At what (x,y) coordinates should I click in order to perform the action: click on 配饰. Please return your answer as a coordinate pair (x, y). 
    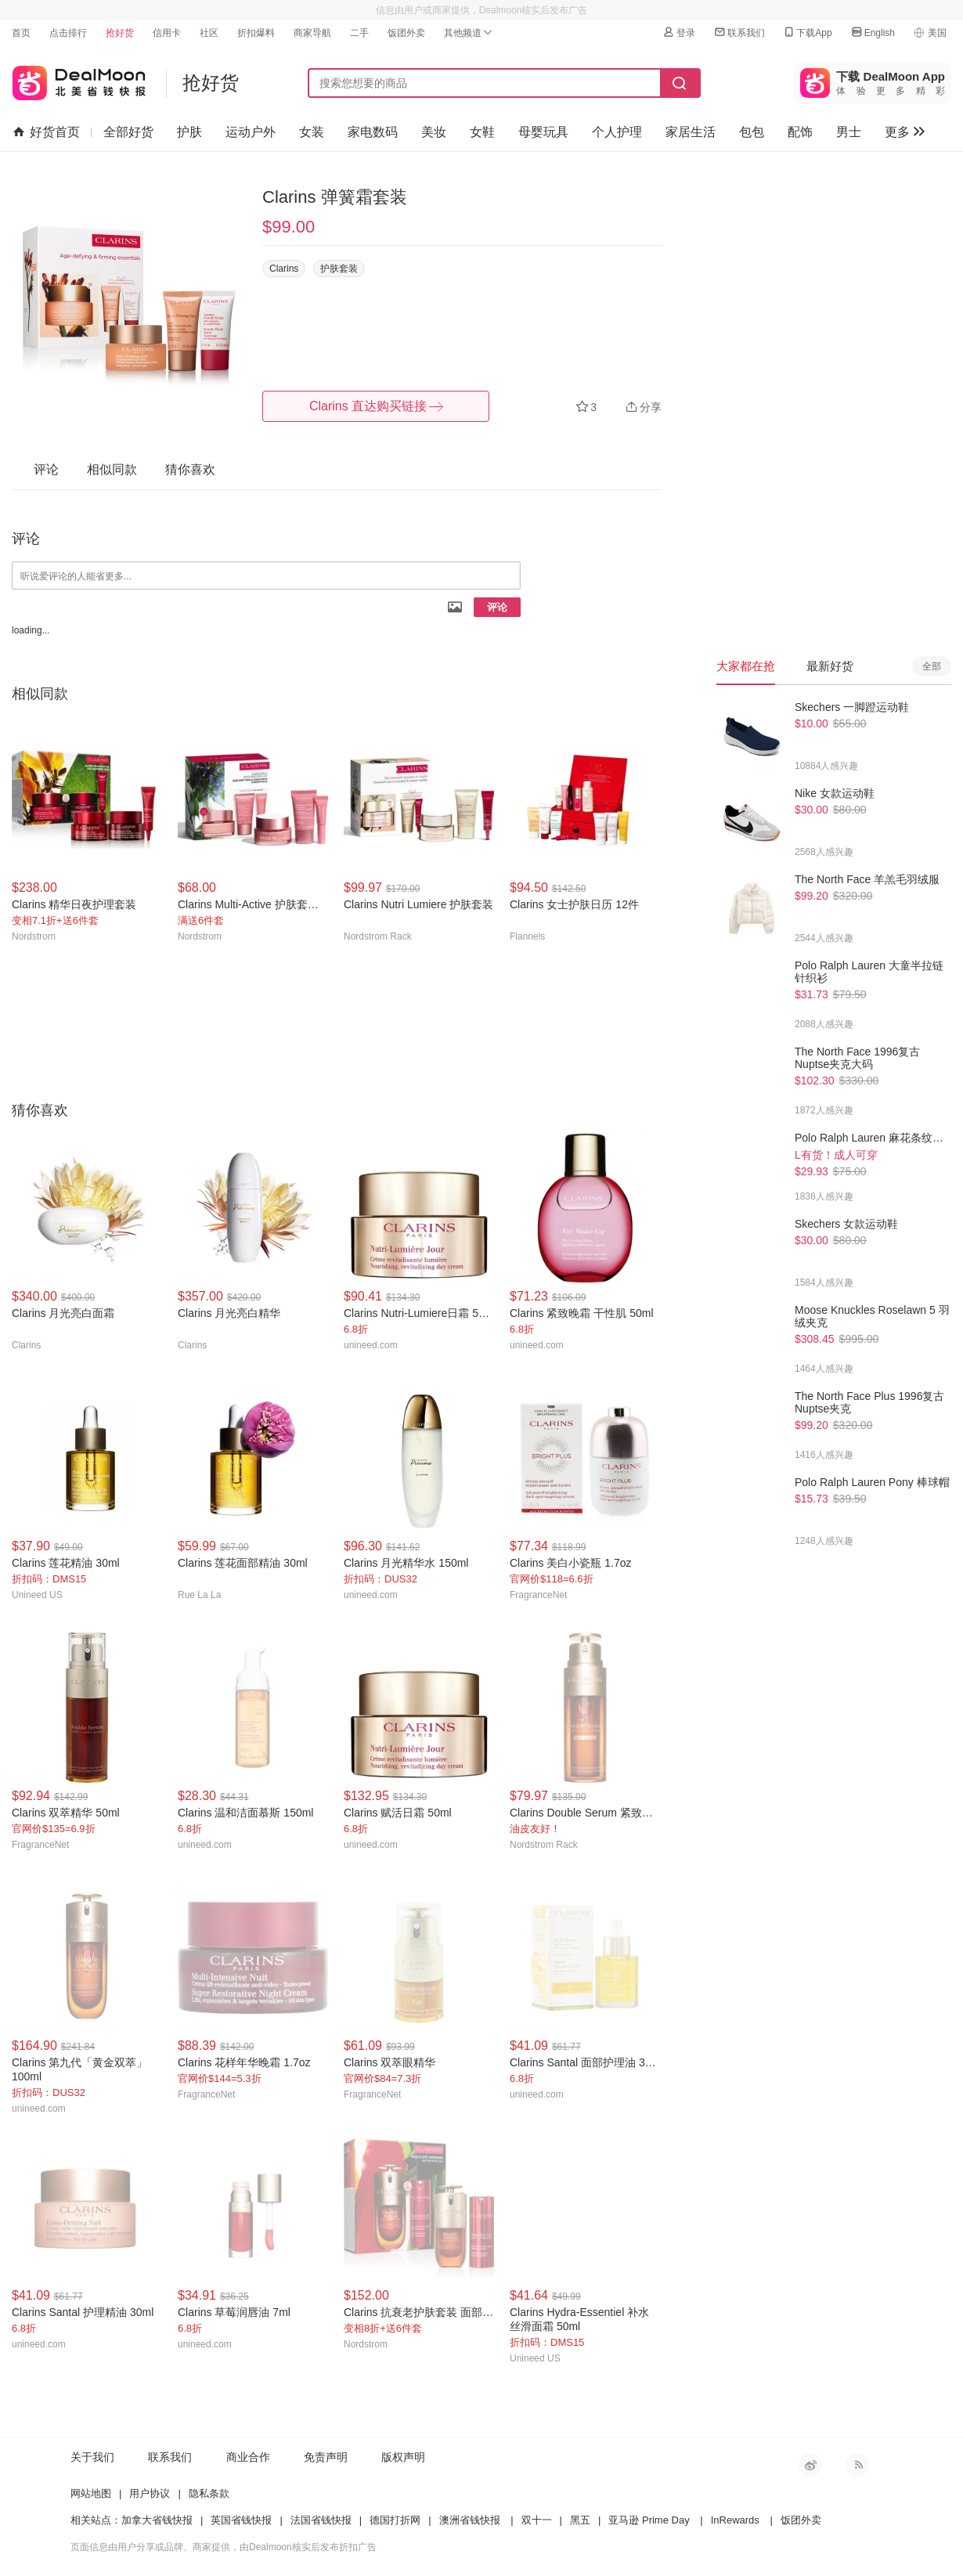
    Looking at the image, I should click on (800, 132).